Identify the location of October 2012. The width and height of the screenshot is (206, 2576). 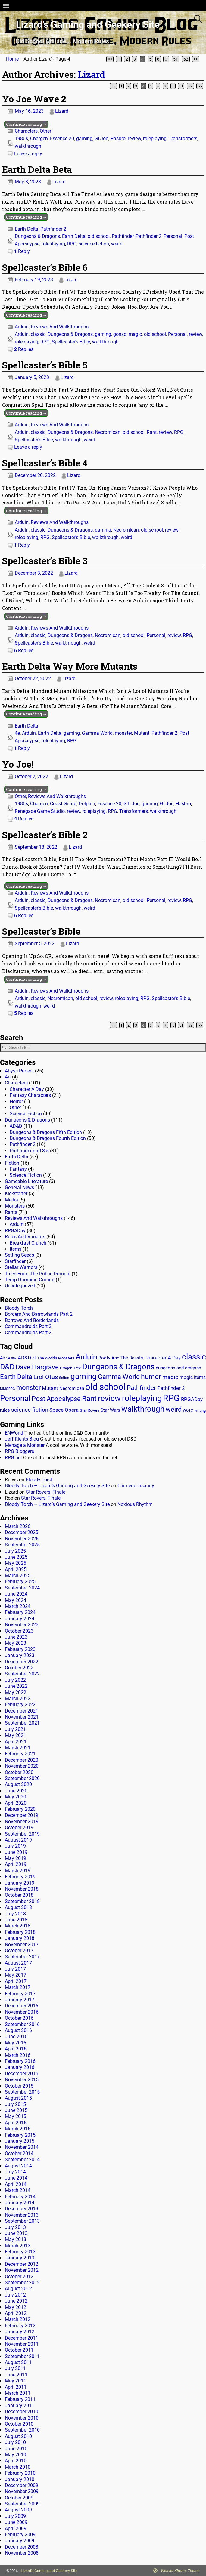
(19, 2276).